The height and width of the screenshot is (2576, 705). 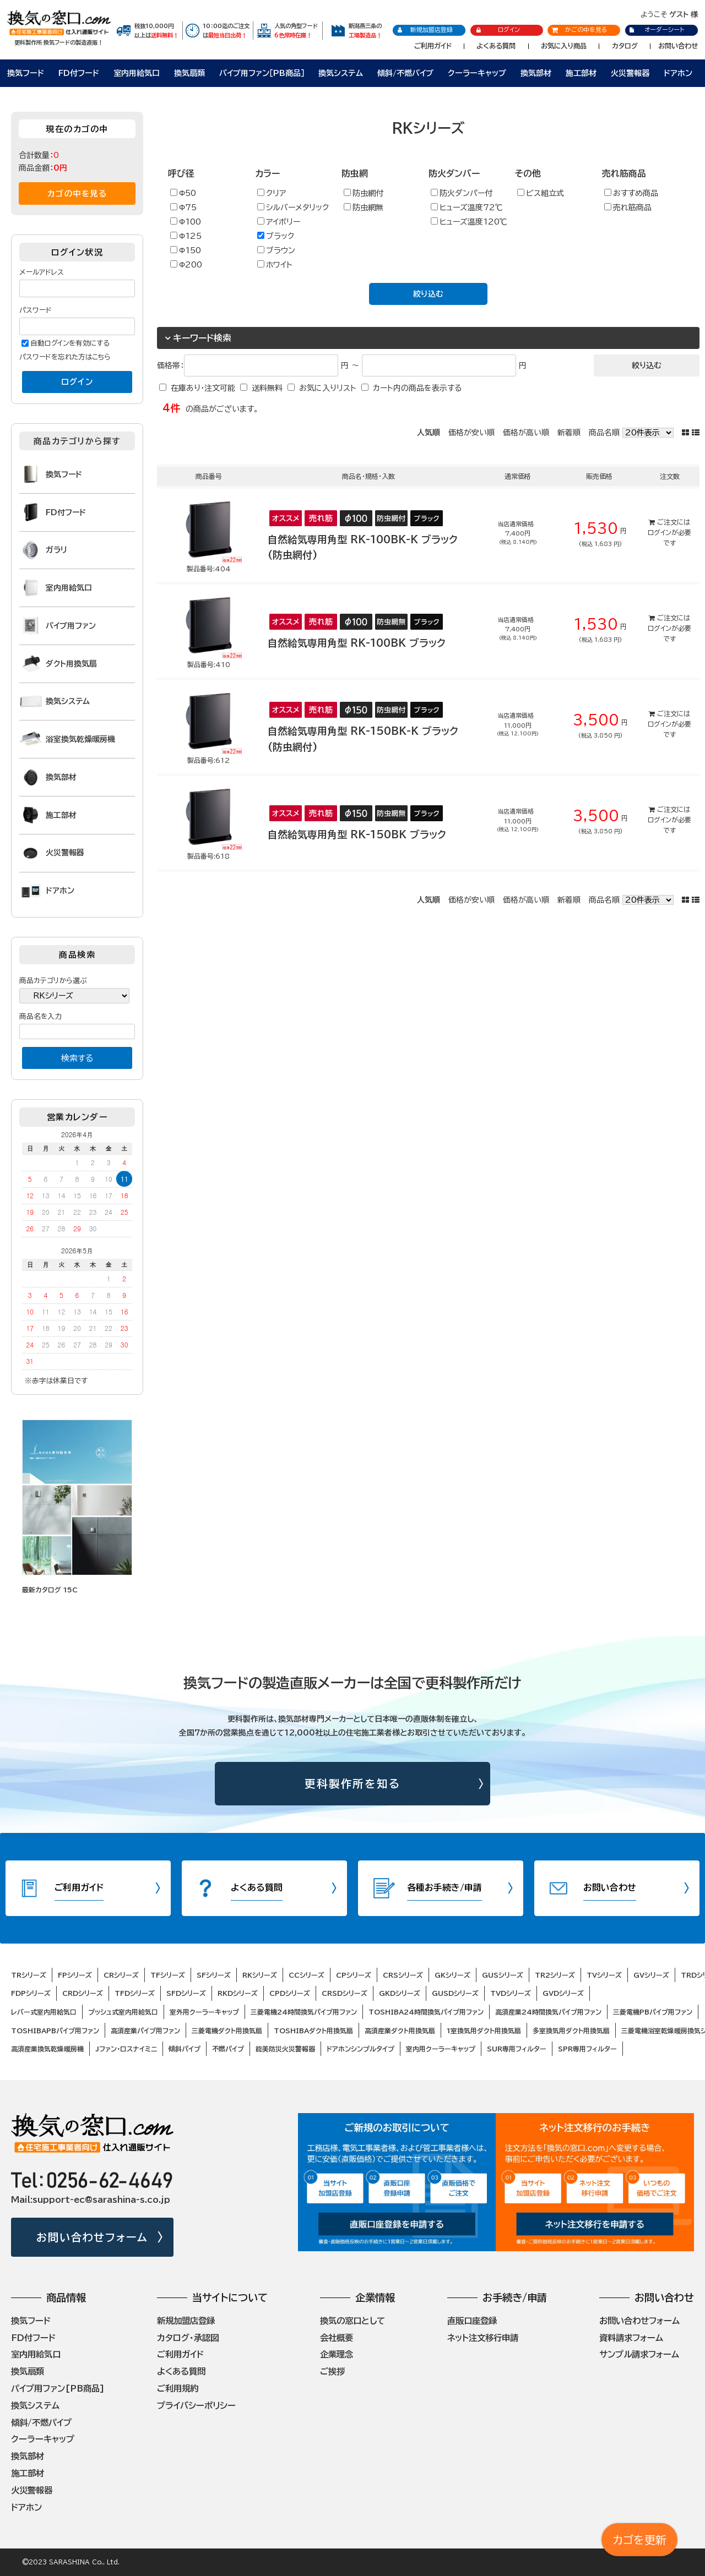 What do you see at coordinates (363, 193) in the screenshot?
I see `防虫網付` at bounding box center [363, 193].